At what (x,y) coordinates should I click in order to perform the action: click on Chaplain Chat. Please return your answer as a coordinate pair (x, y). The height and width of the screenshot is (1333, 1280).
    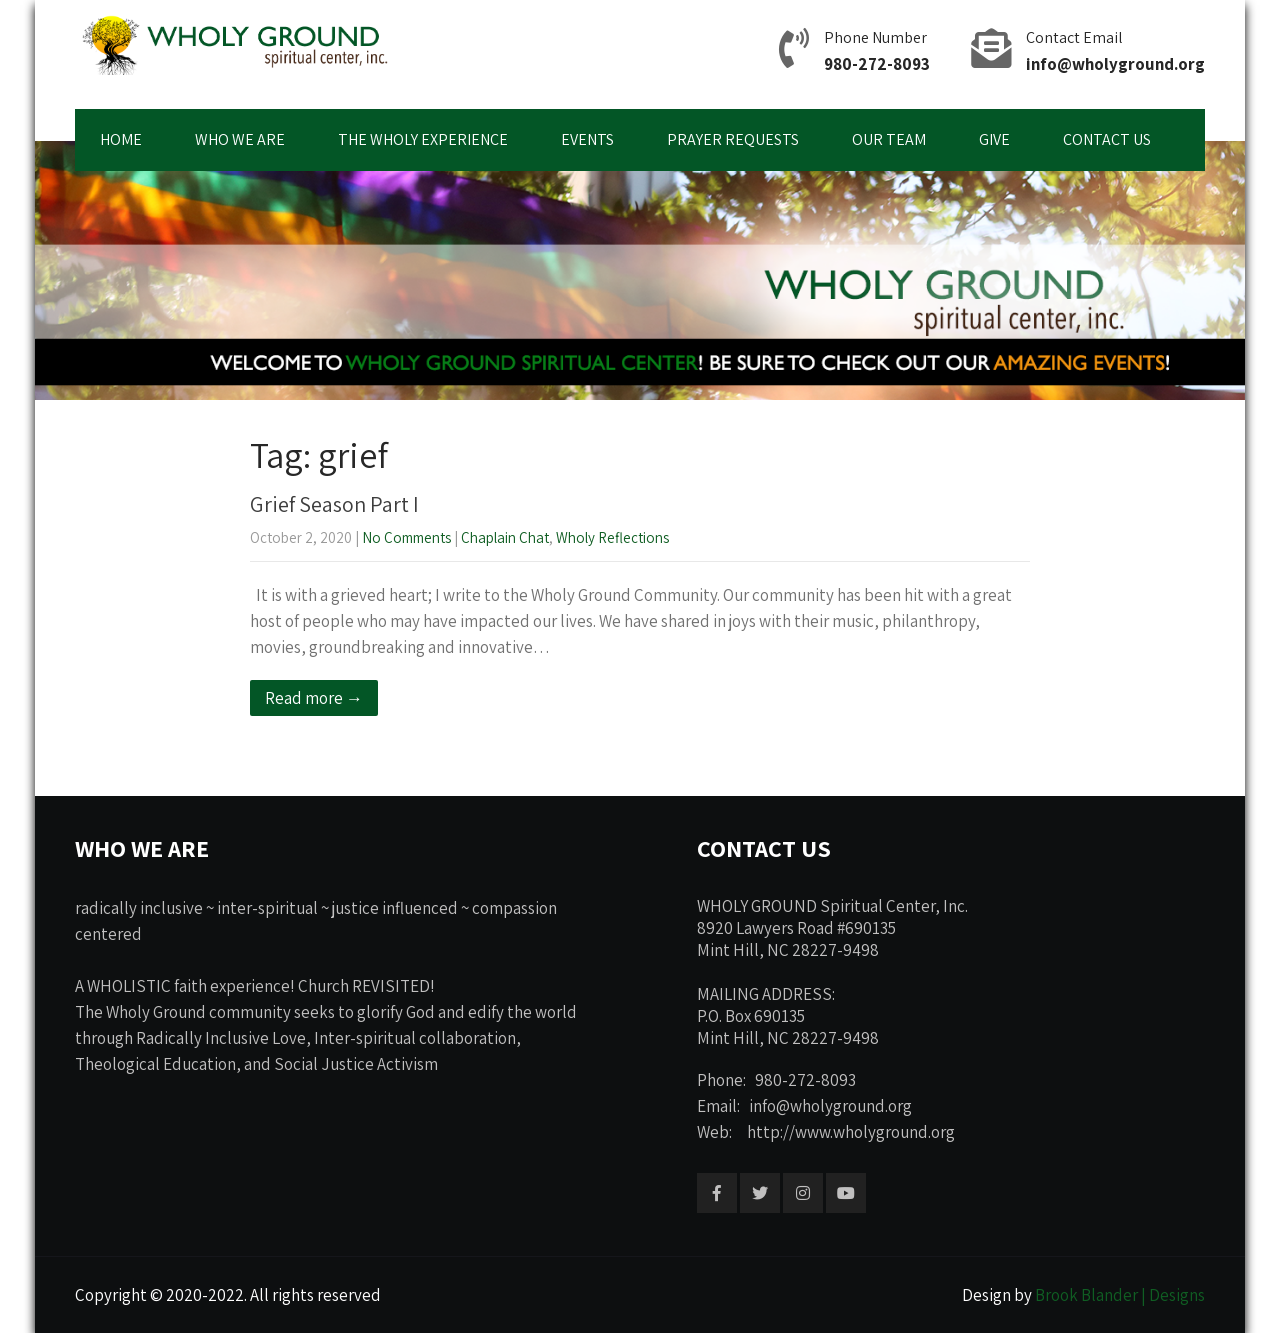
    Looking at the image, I should click on (505, 537).